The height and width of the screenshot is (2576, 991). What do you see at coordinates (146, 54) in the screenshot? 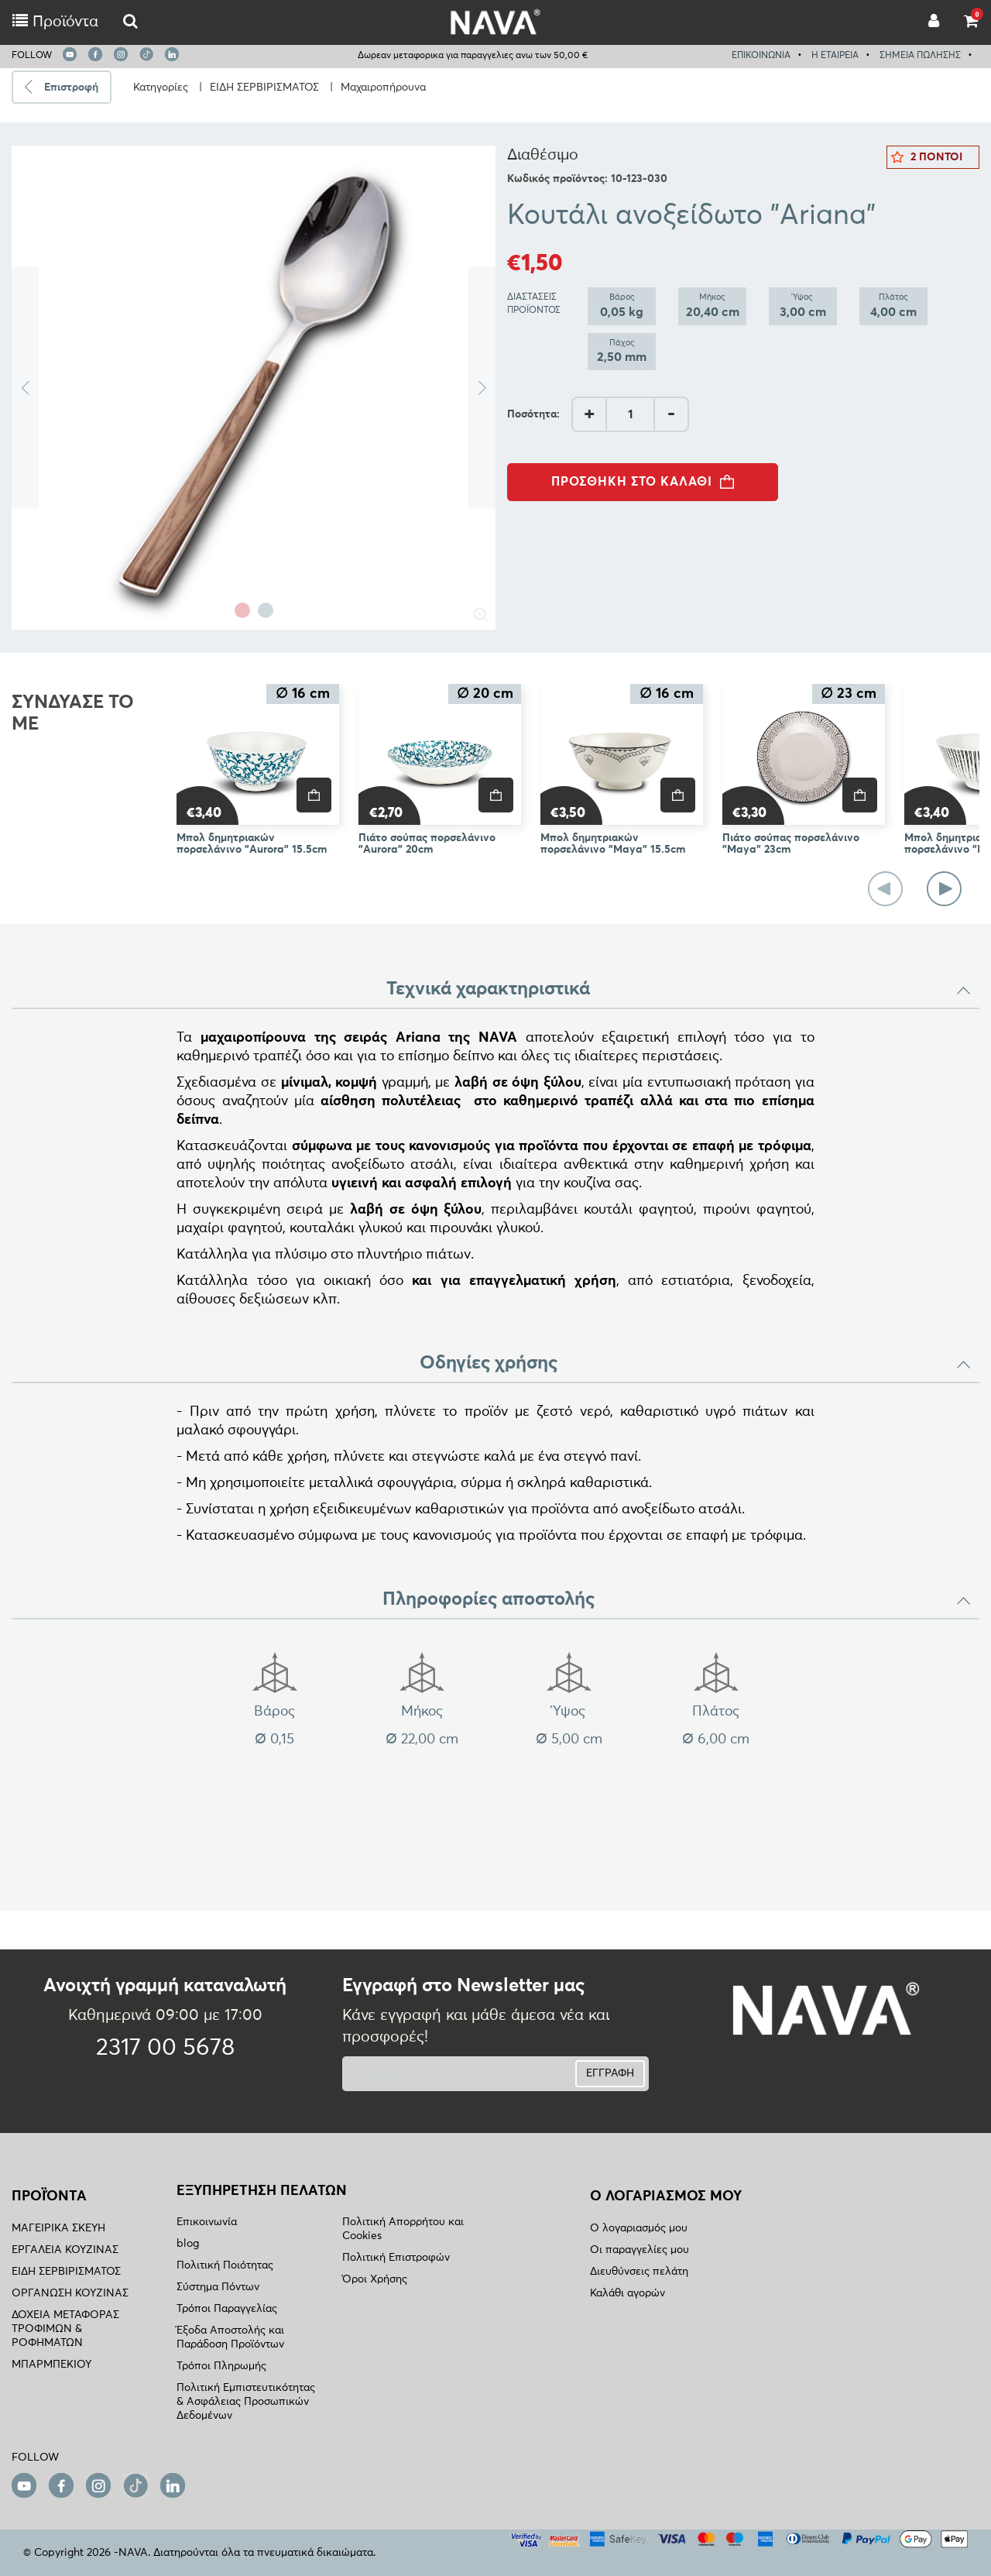
I see `[tiktok]` at bounding box center [146, 54].